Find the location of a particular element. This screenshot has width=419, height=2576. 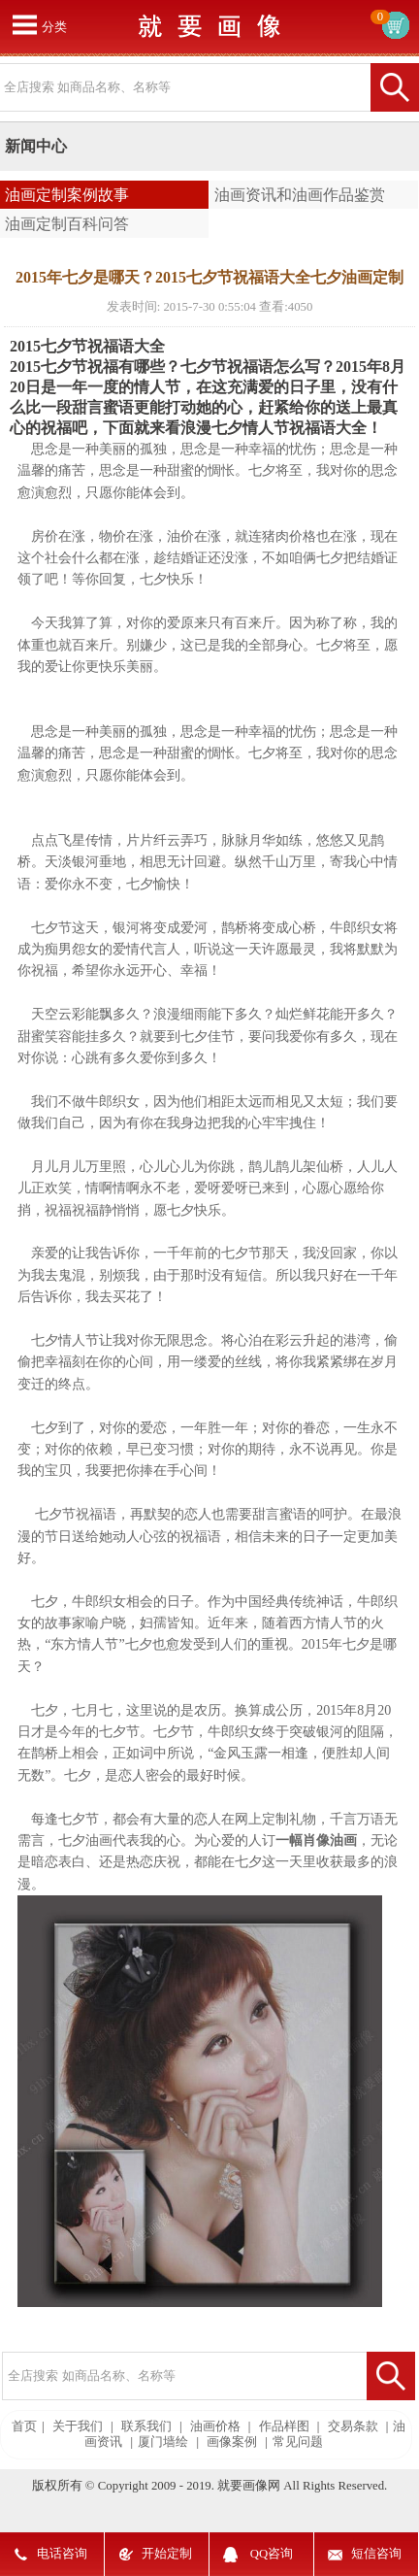

油画定制百科问答 is located at coordinates (67, 224).